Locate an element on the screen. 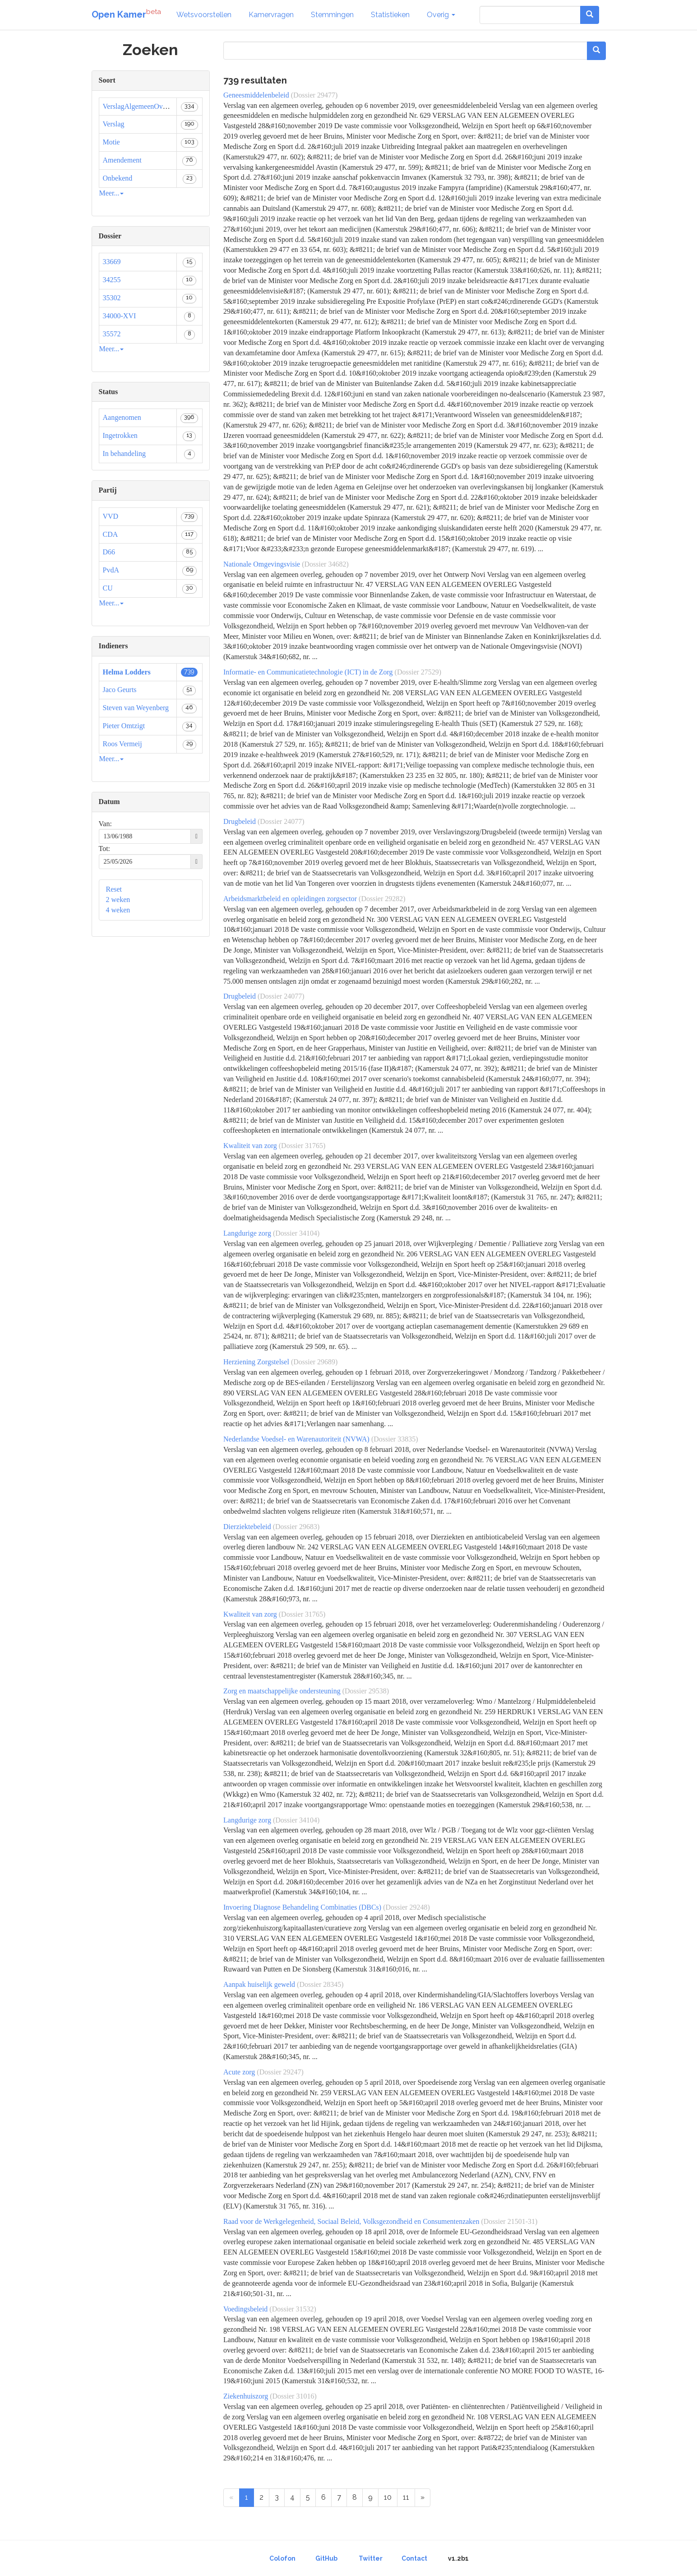 This screenshot has width=697, height=2576. (Dossier 33835) is located at coordinates (394, 1439).